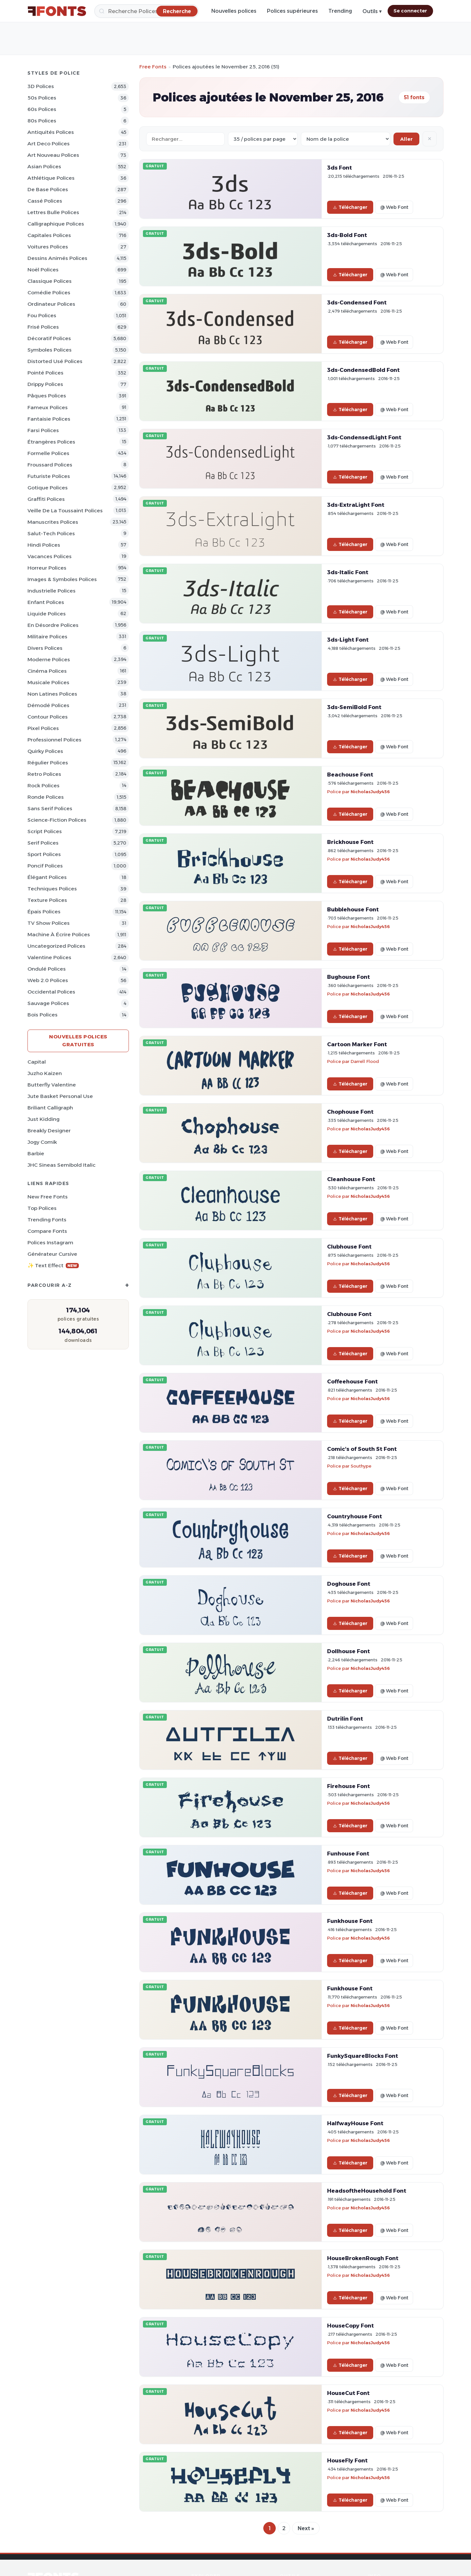 The height and width of the screenshot is (2576, 471). What do you see at coordinates (49, 235) in the screenshot?
I see `Capitales Polices` at bounding box center [49, 235].